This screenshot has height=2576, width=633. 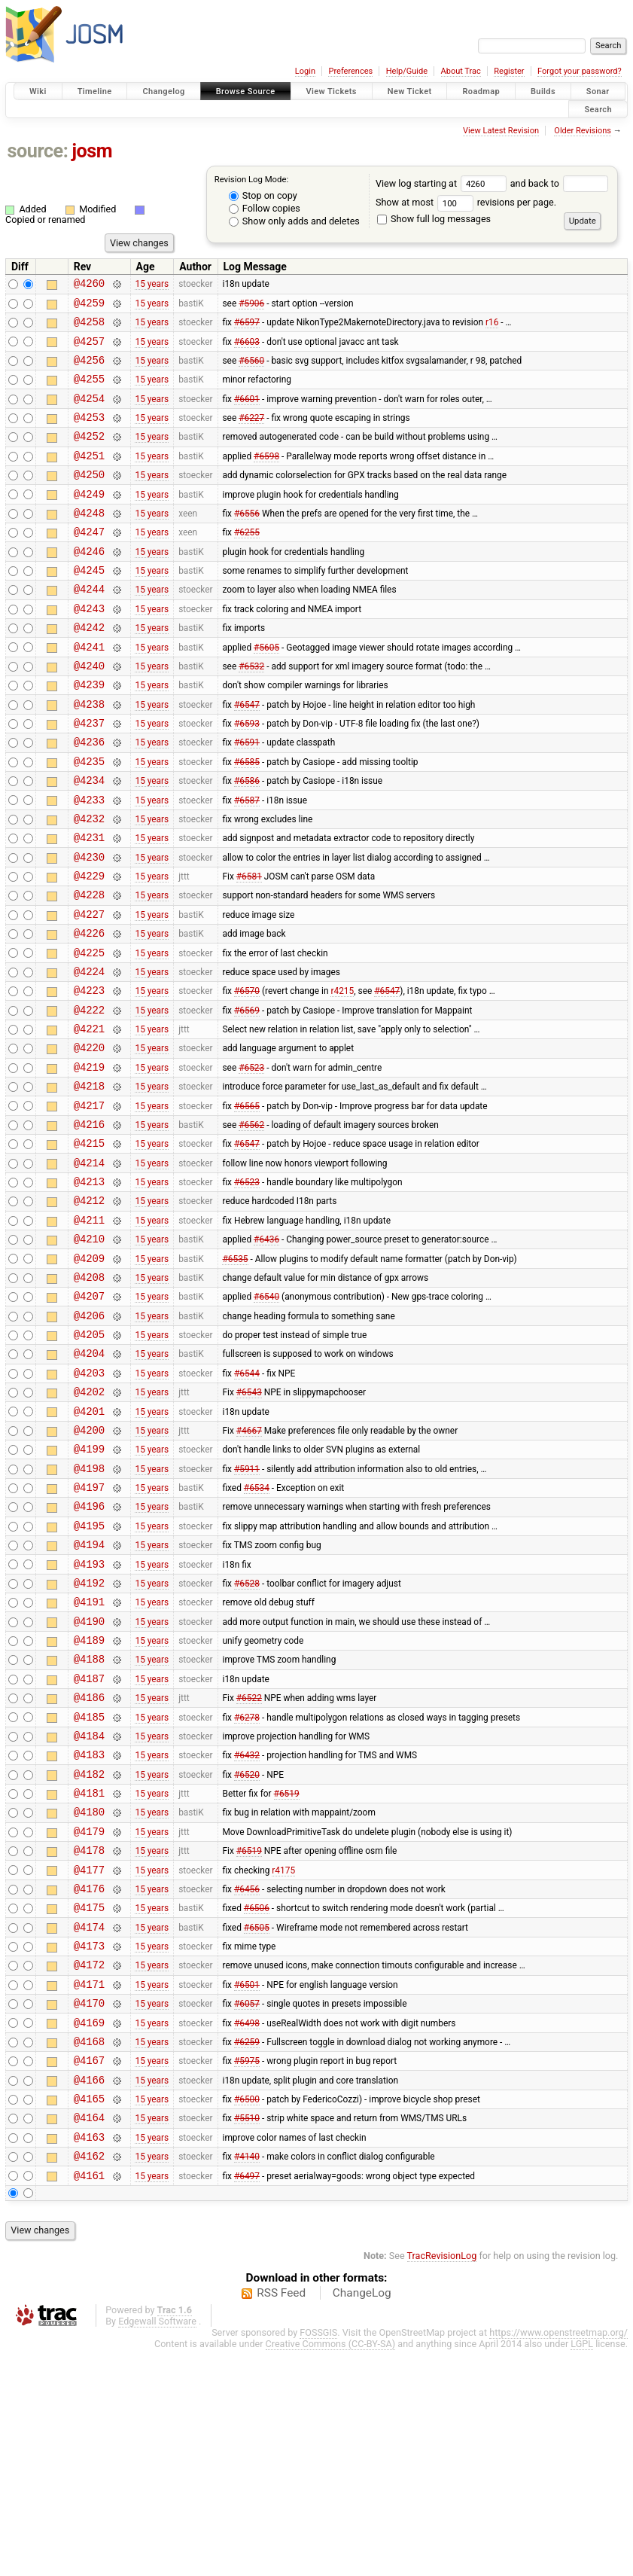 I want to click on @4188, so click(x=89, y=1823).